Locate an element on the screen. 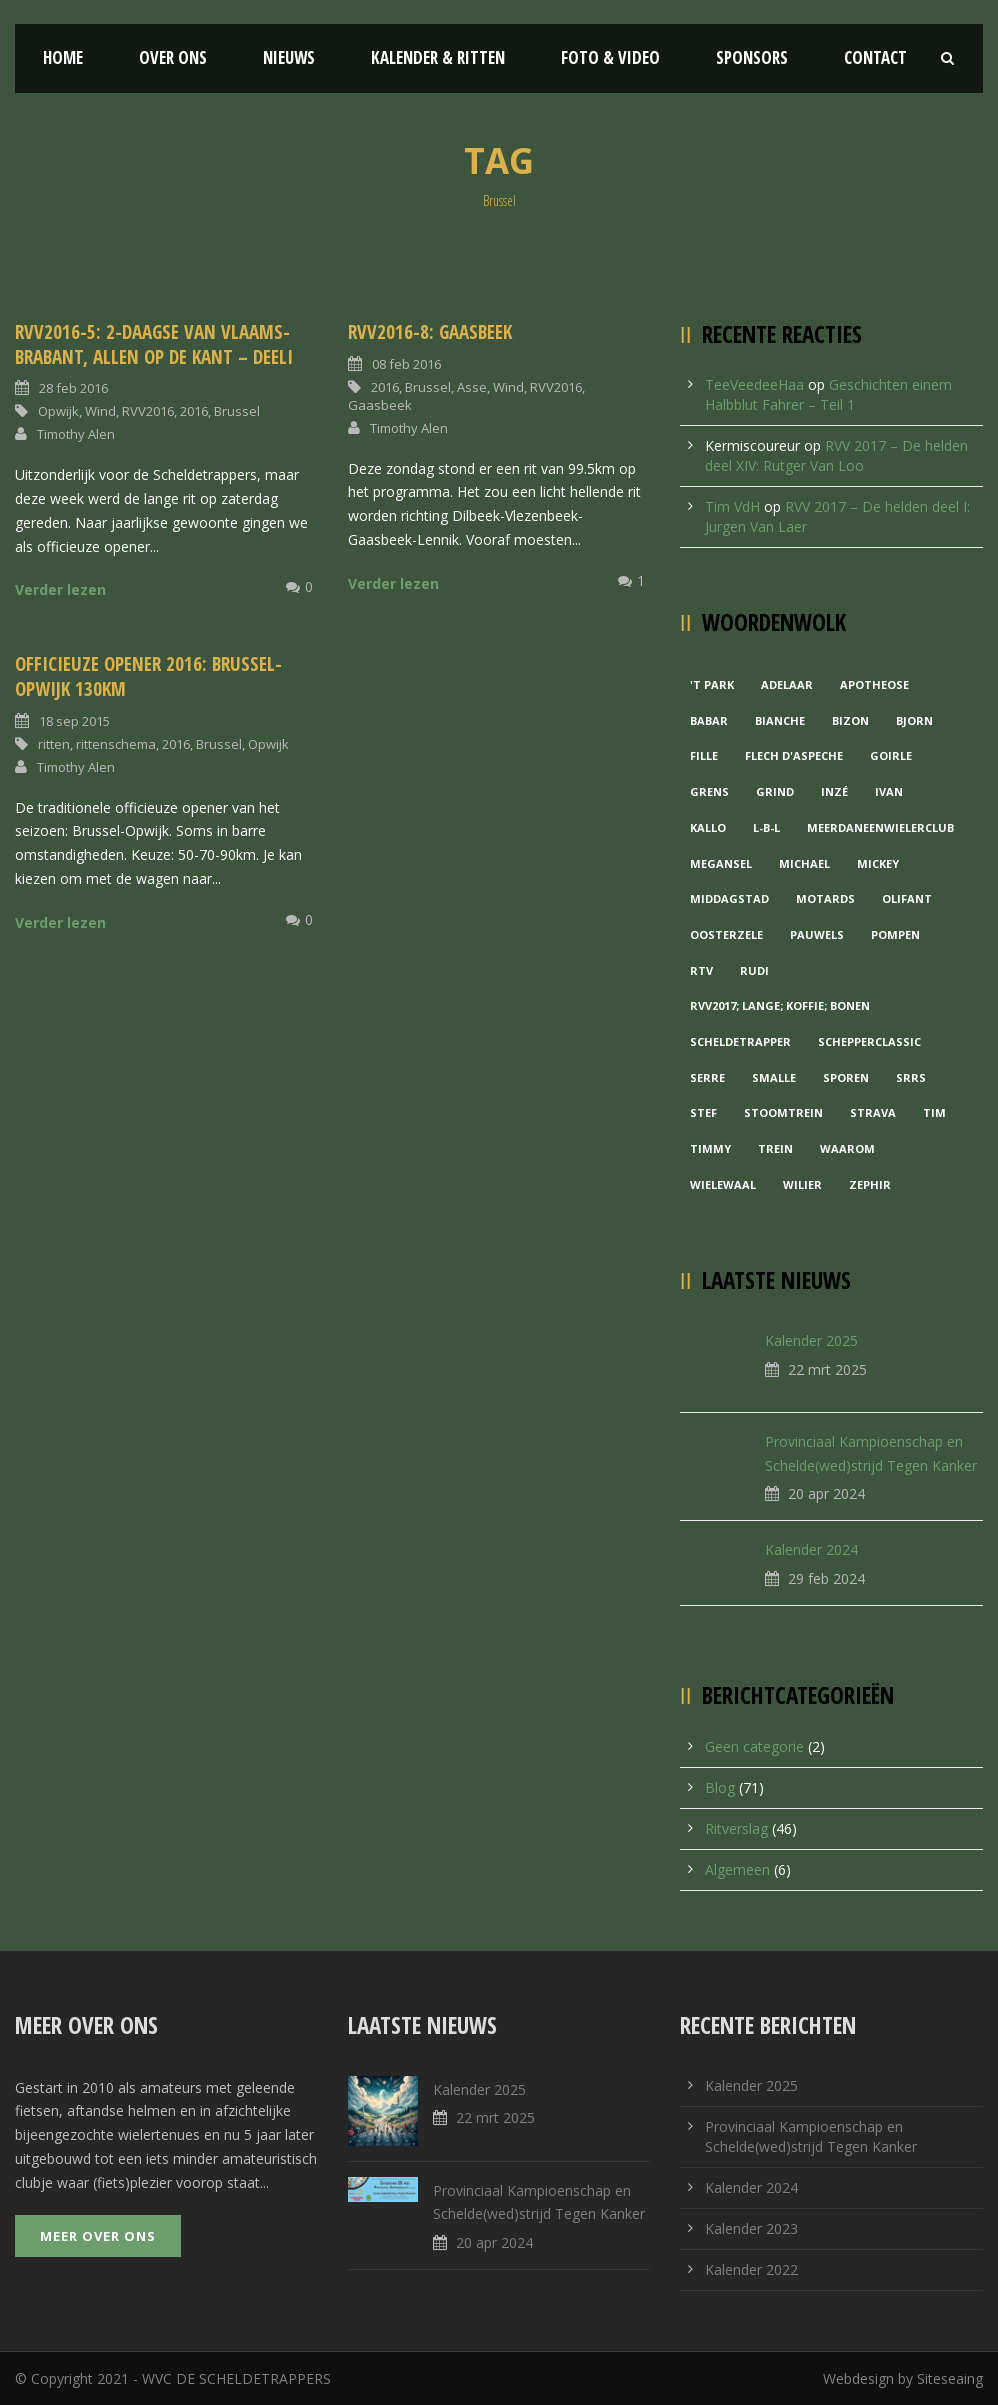 The height and width of the screenshot is (2405, 998). Kalender 2023 is located at coordinates (751, 2228).